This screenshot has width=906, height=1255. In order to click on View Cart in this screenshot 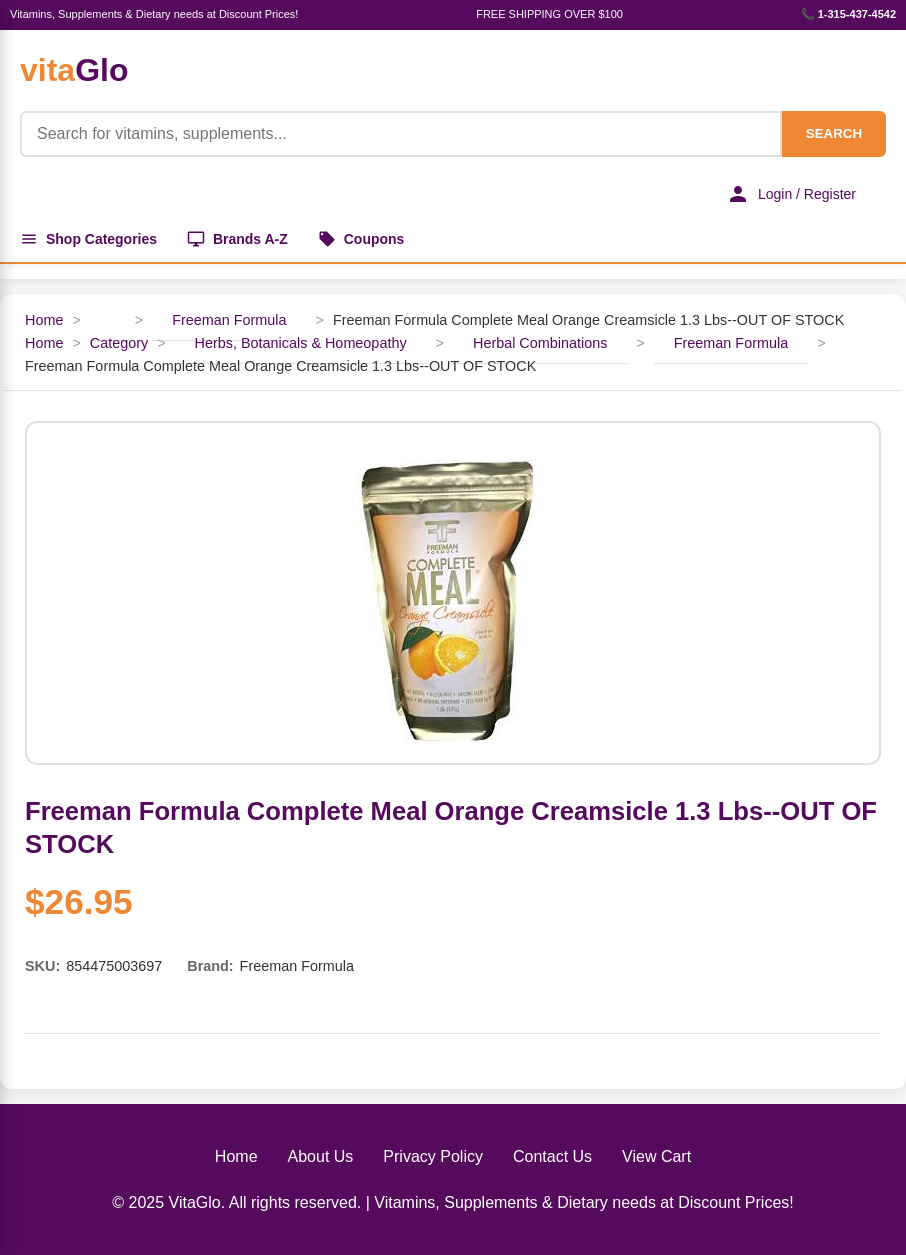, I will do `click(656, 1156)`.